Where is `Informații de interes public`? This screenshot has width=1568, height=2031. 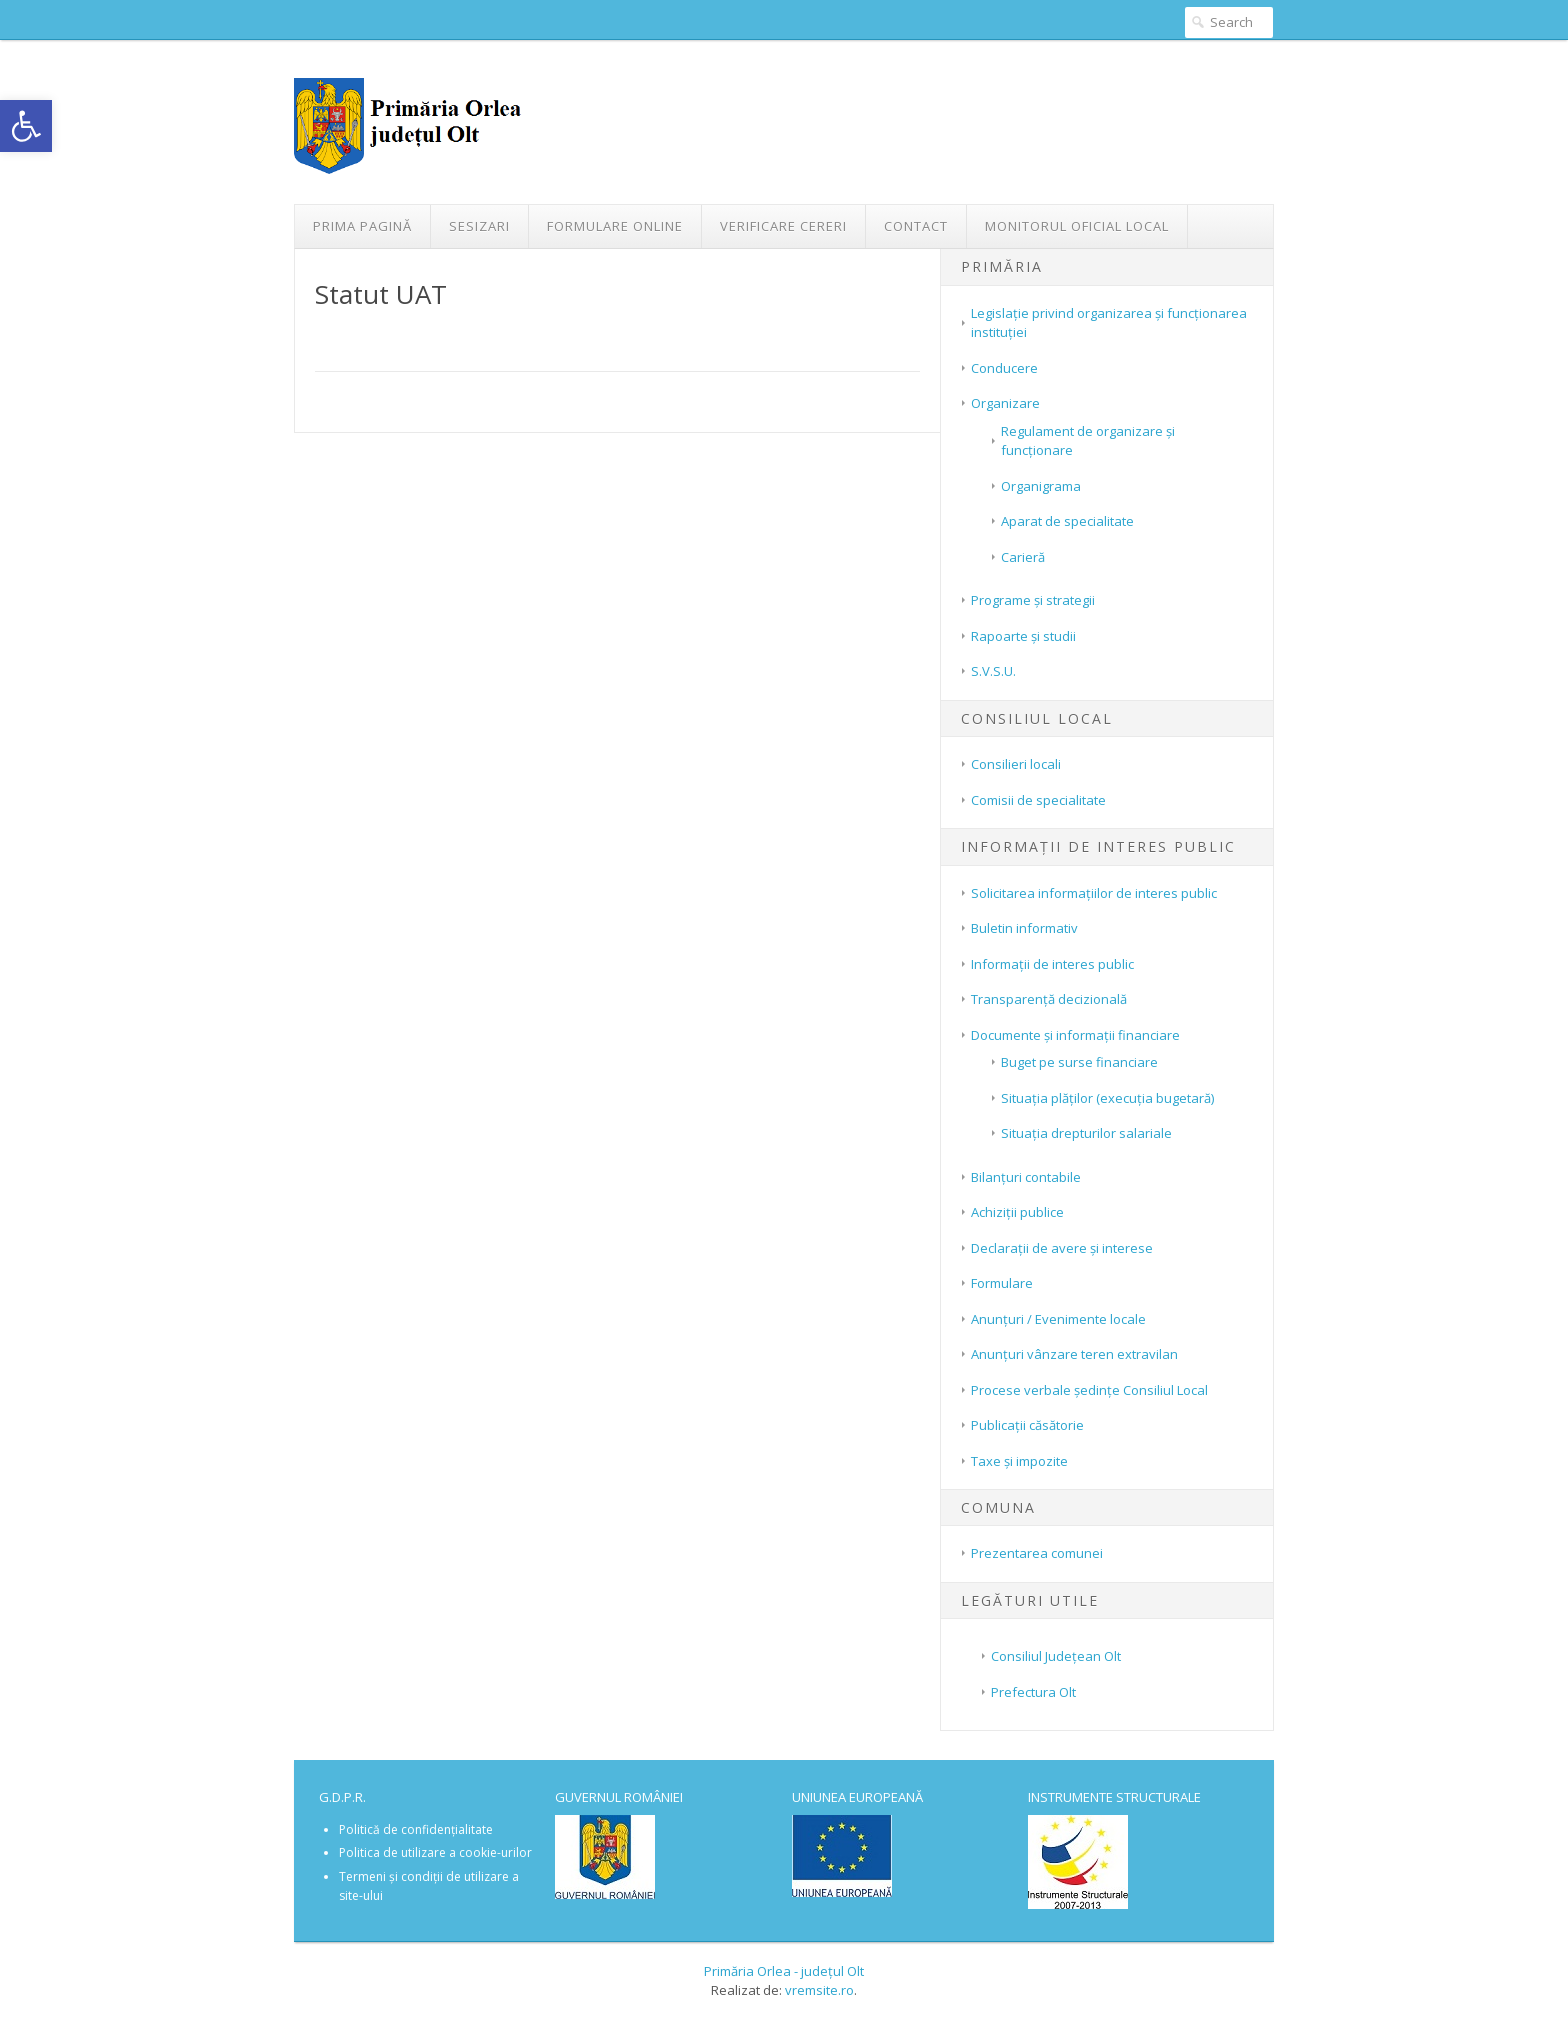
Informații de interes public is located at coordinates (1052, 964).